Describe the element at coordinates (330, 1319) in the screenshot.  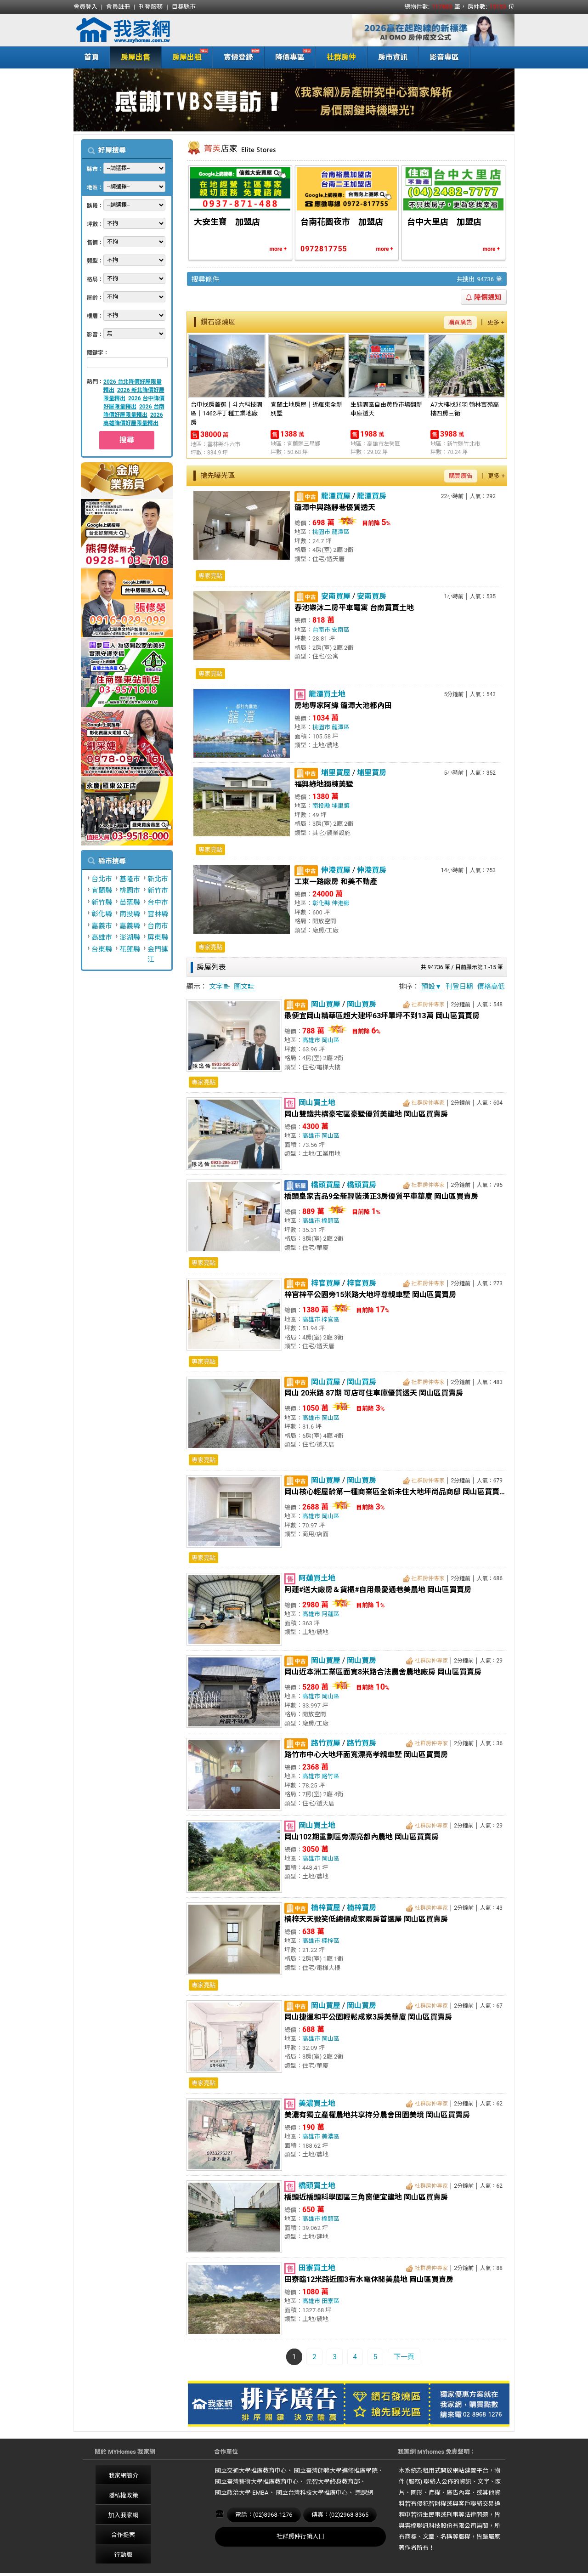
I see `梓官區` at that location.